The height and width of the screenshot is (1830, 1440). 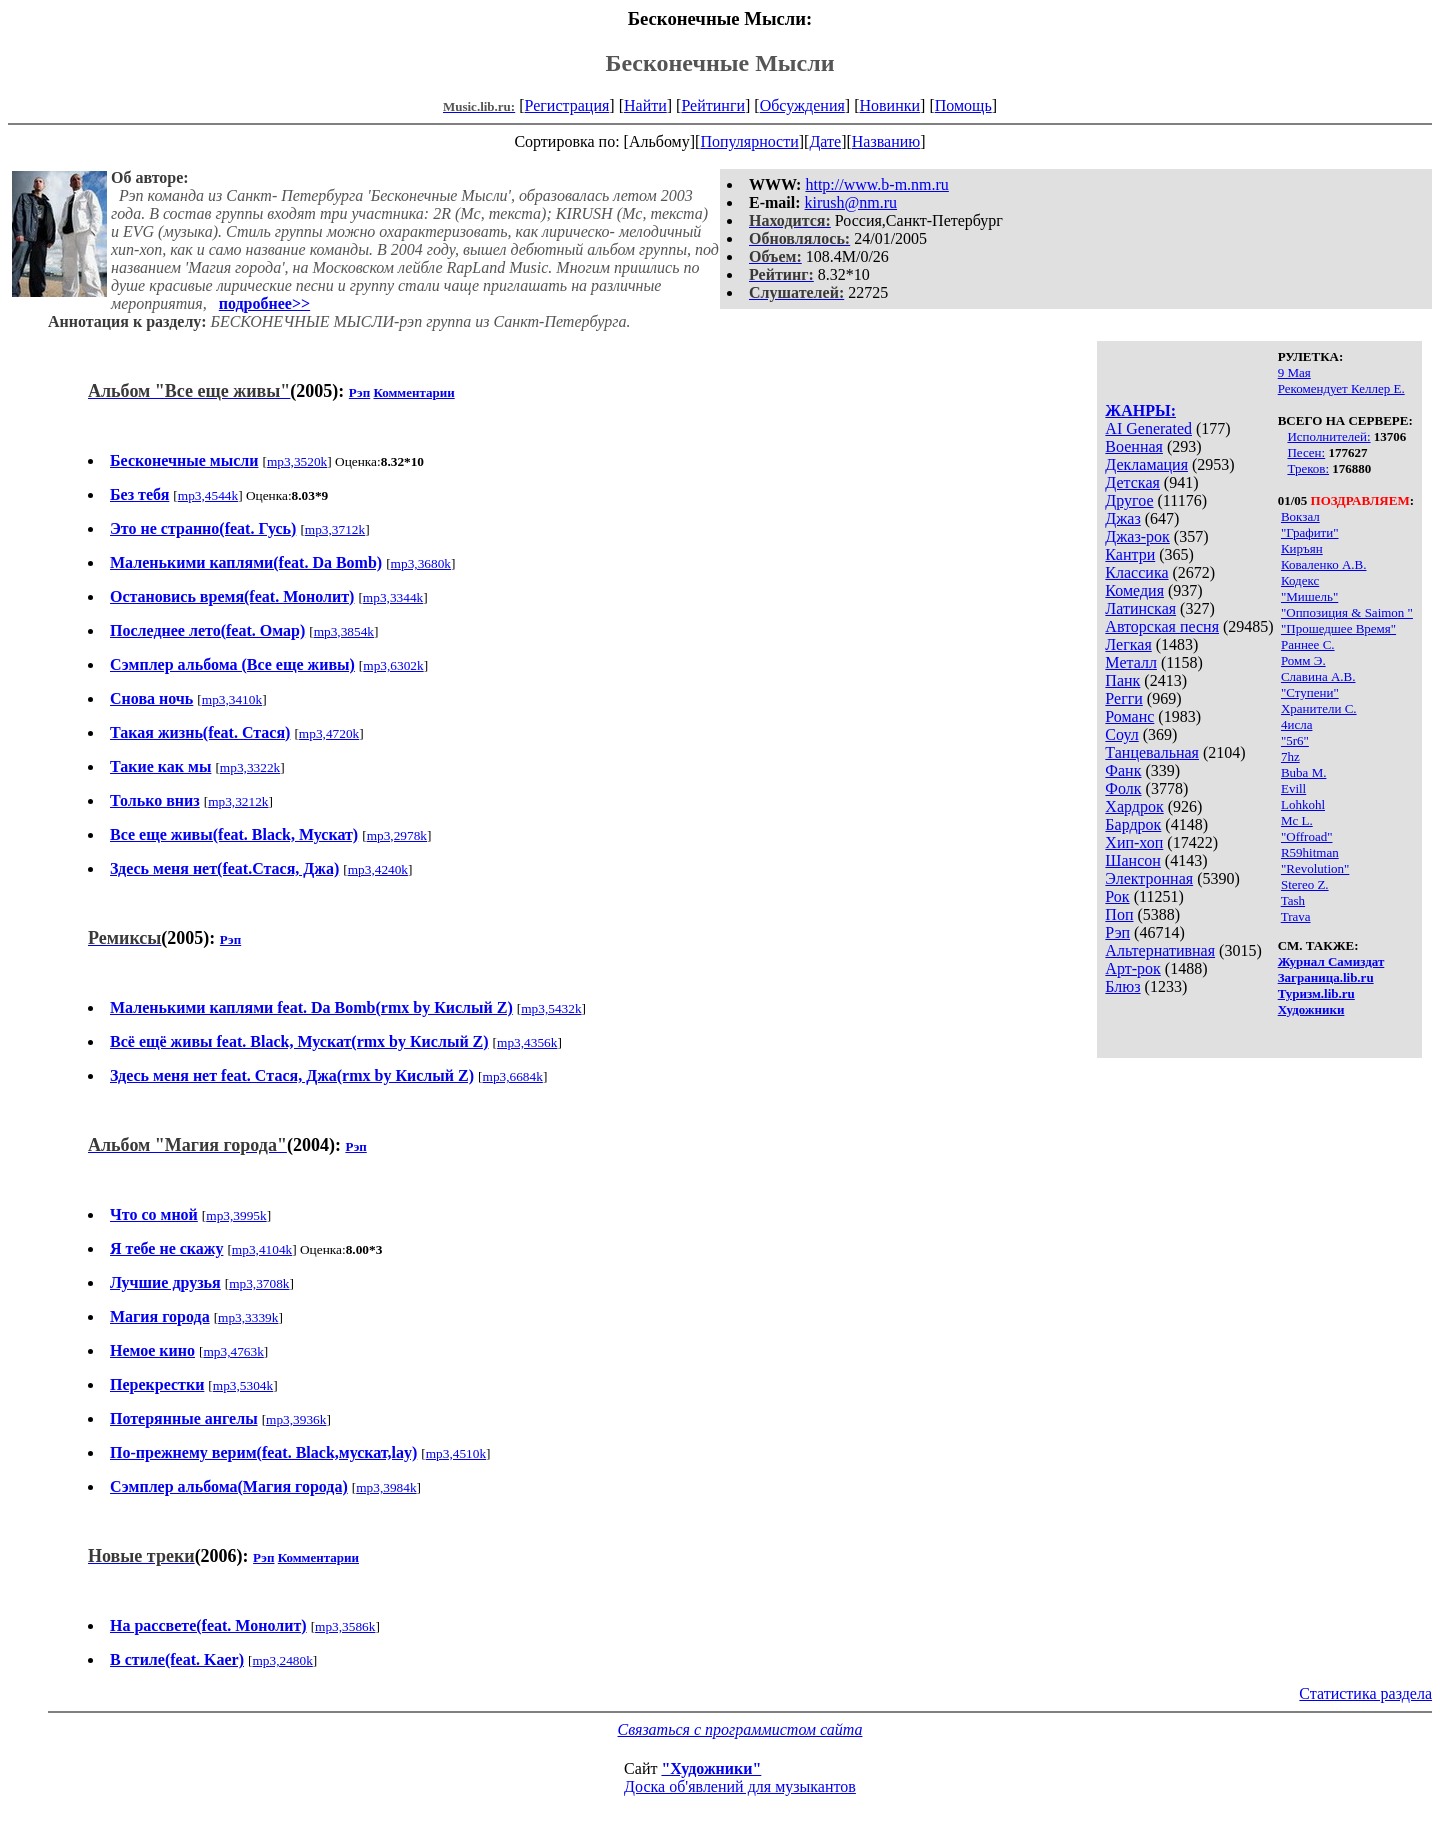 I want to click on mp3,3995k, so click(x=236, y=1215).